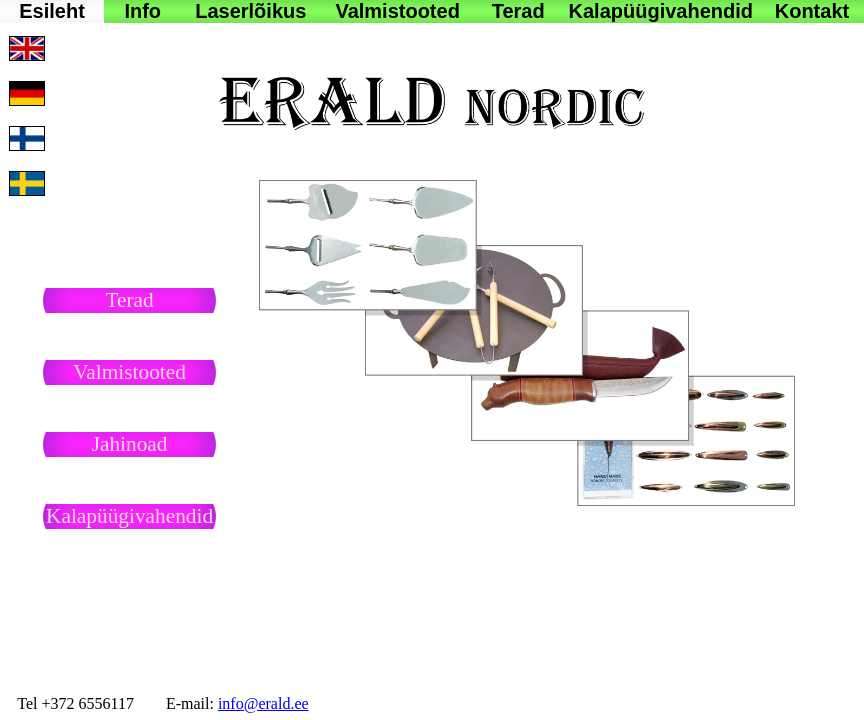 Image resolution: width=864 pixels, height=720 pixels. Describe the element at coordinates (397, 11) in the screenshot. I see `Valmistooted` at that location.